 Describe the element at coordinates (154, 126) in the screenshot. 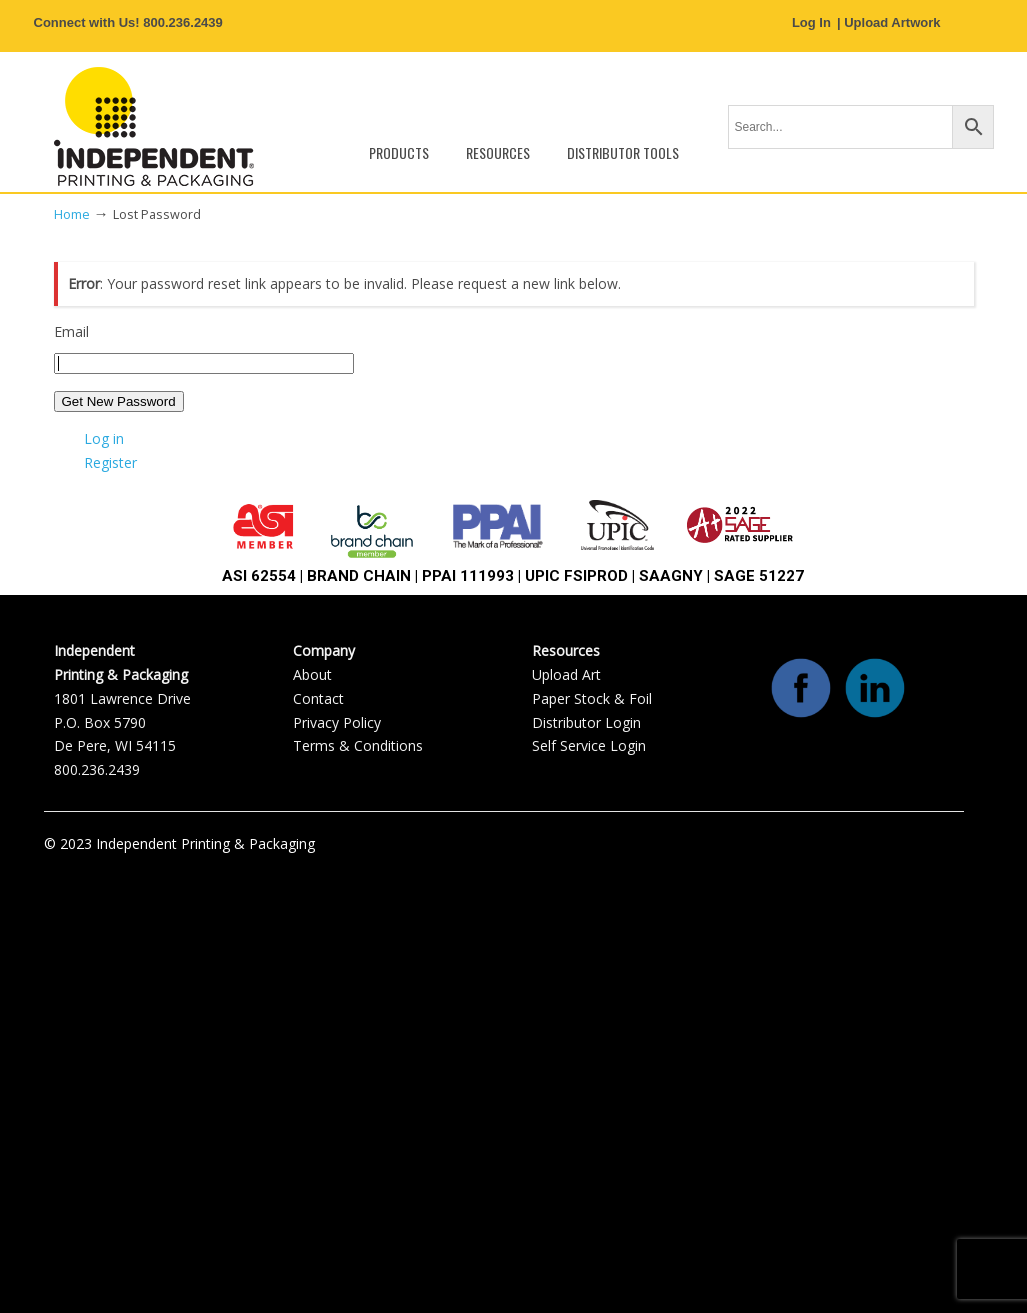

I see `Independent Printing & Packaging` at that location.